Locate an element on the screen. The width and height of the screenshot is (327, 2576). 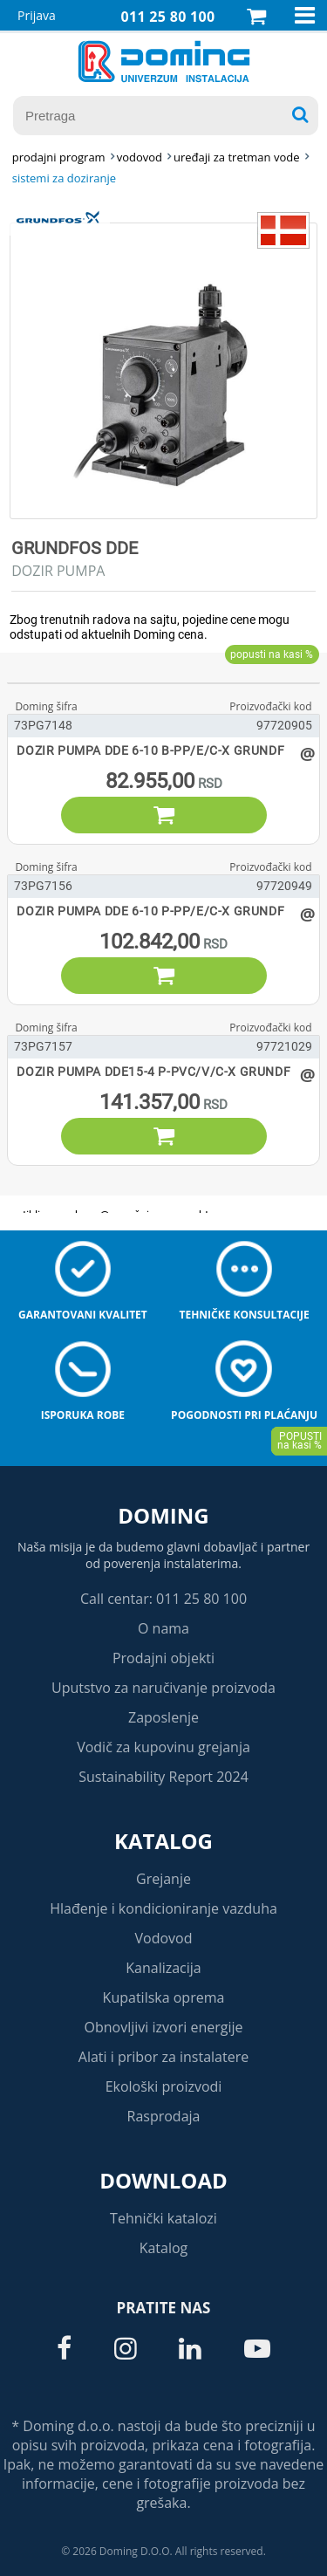
Pogodnosti pri plaćanju is located at coordinates (244, 1415).